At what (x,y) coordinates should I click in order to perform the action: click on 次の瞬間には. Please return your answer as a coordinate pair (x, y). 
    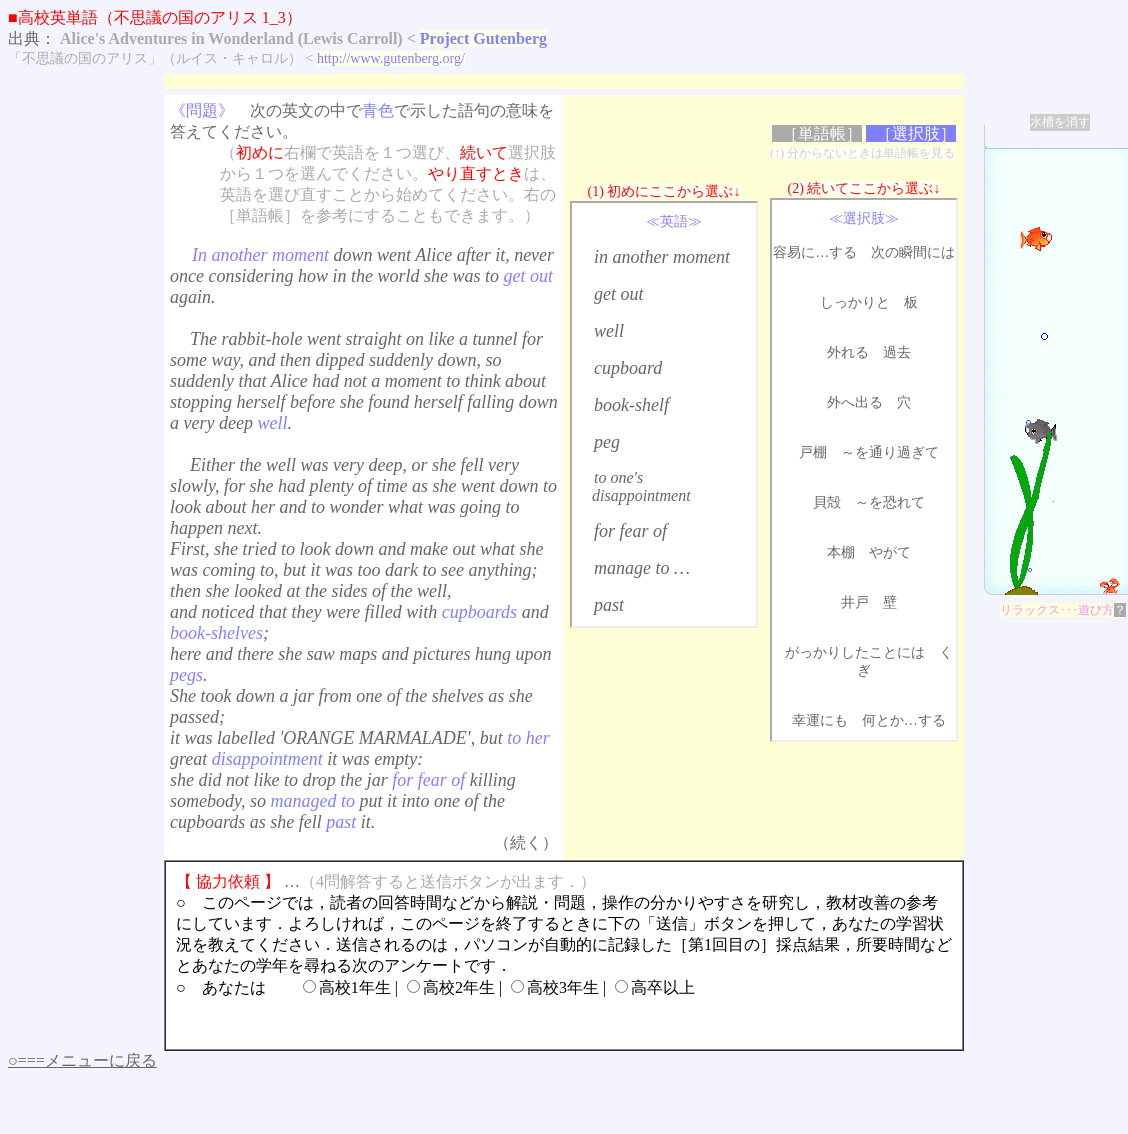
    Looking at the image, I should click on (913, 252).